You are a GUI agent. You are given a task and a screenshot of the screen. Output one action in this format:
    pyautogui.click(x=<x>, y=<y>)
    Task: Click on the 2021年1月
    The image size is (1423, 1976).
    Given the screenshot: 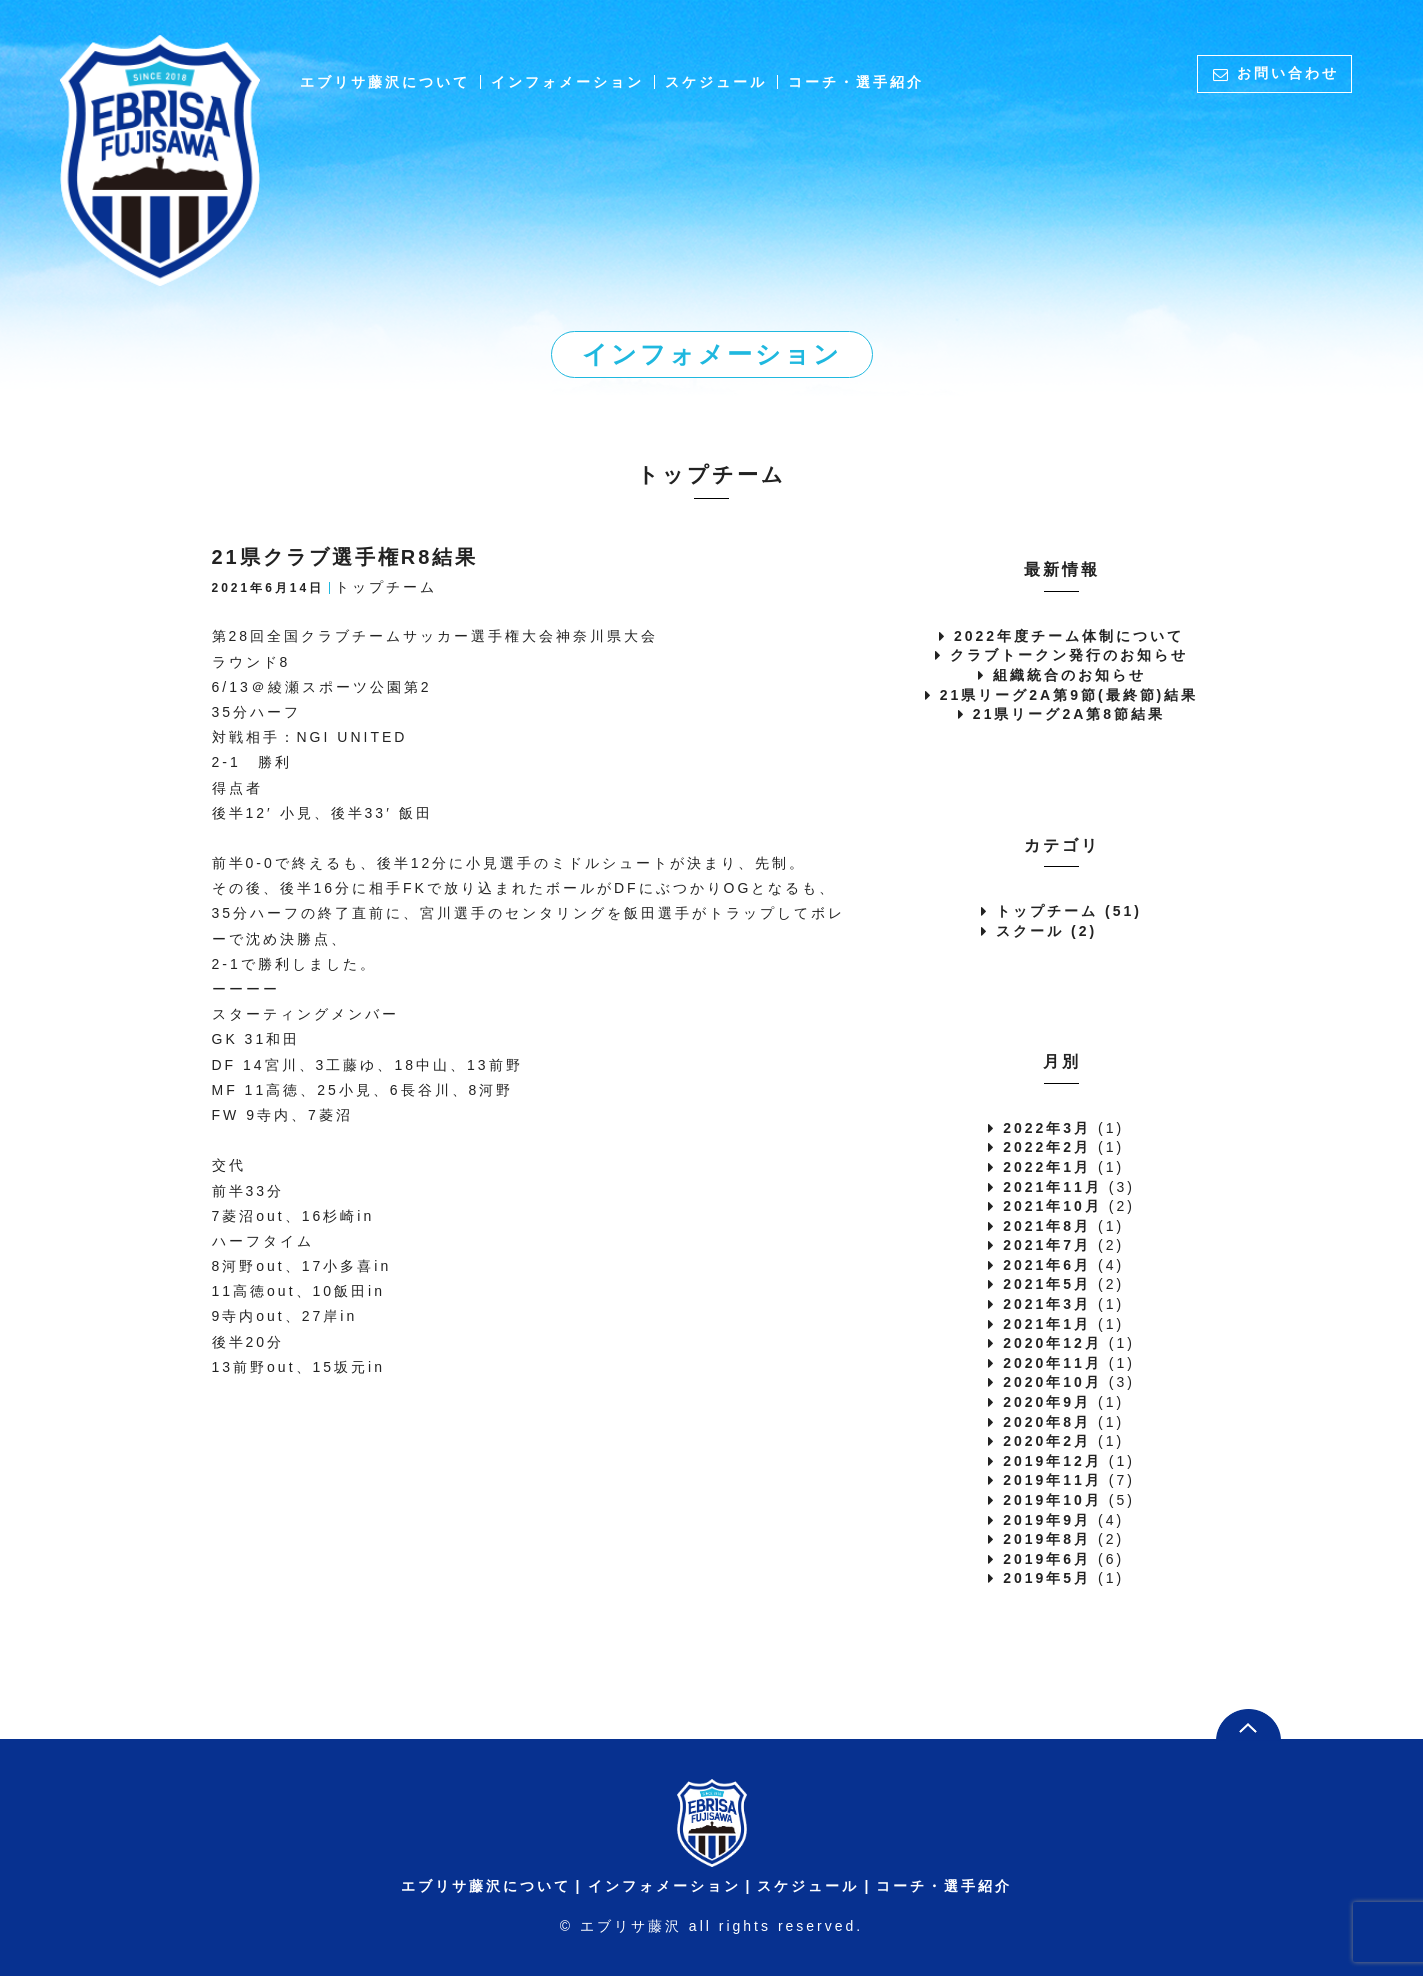 What is the action you would take?
    pyautogui.click(x=1047, y=1324)
    